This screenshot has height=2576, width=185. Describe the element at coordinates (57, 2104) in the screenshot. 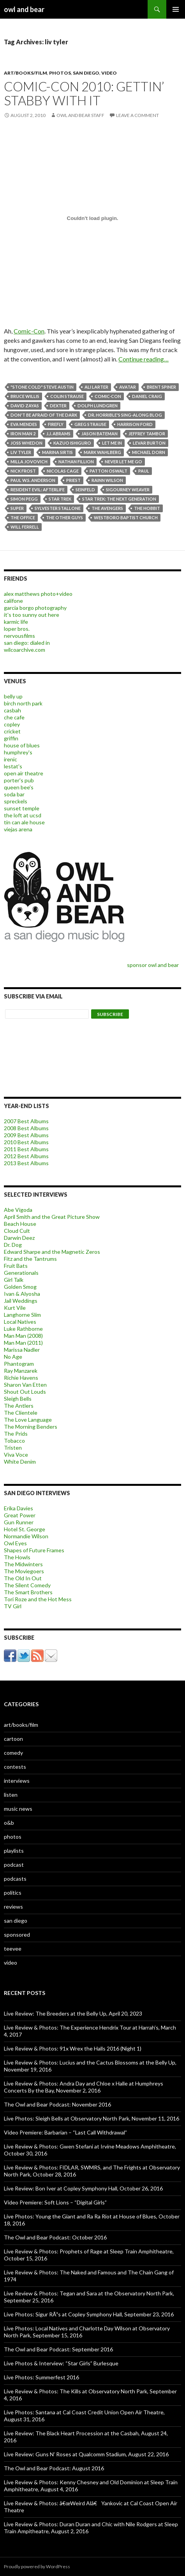

I see `The Owl and Bear Podcast: November 2016` at that location.